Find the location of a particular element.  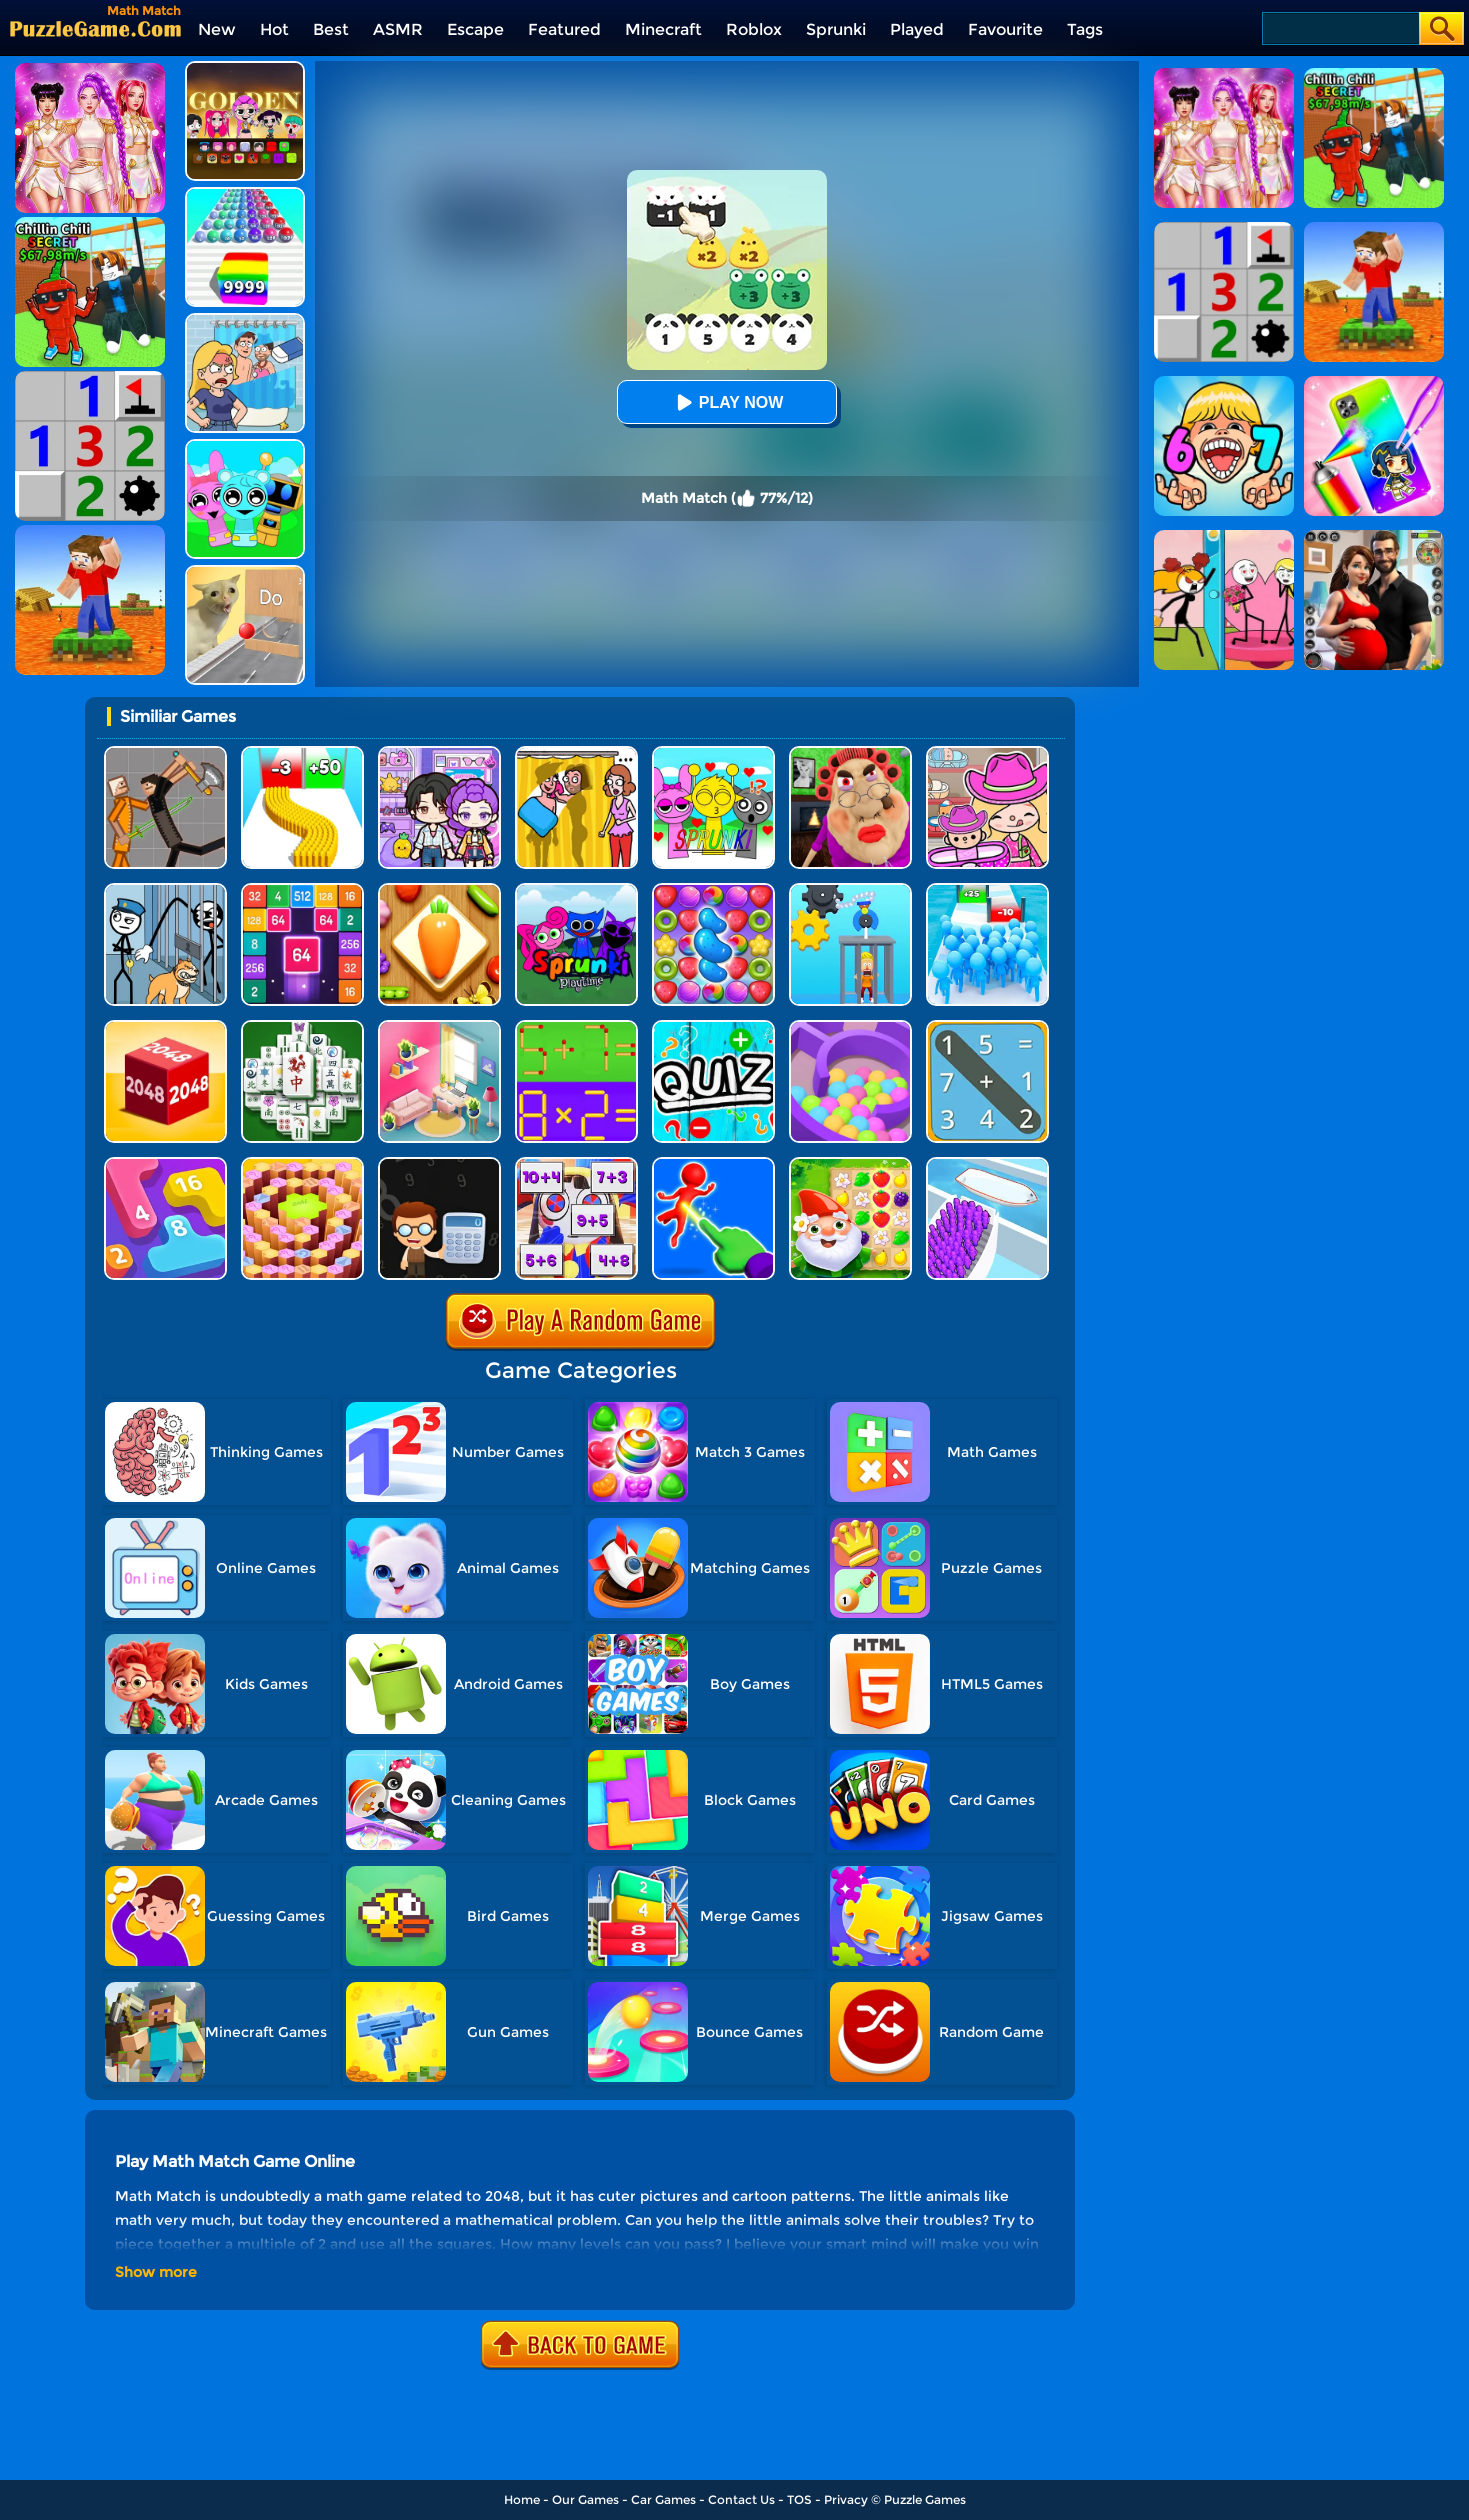

[home] is located at coordinates (95, 28).